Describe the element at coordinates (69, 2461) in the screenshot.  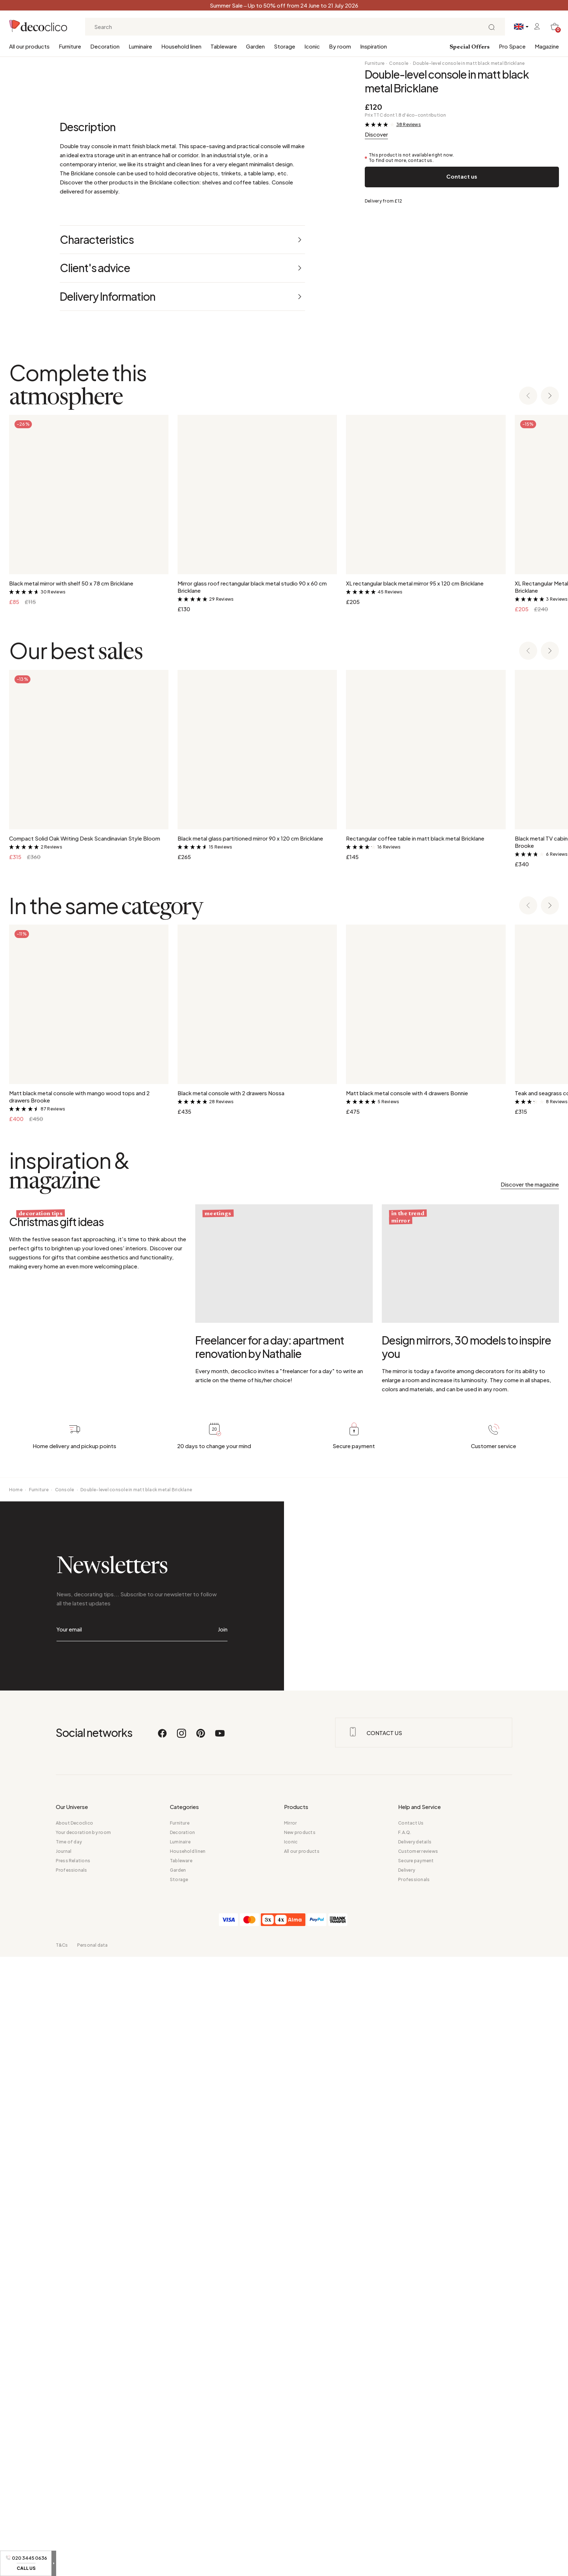
I see `Time of day` at that location.